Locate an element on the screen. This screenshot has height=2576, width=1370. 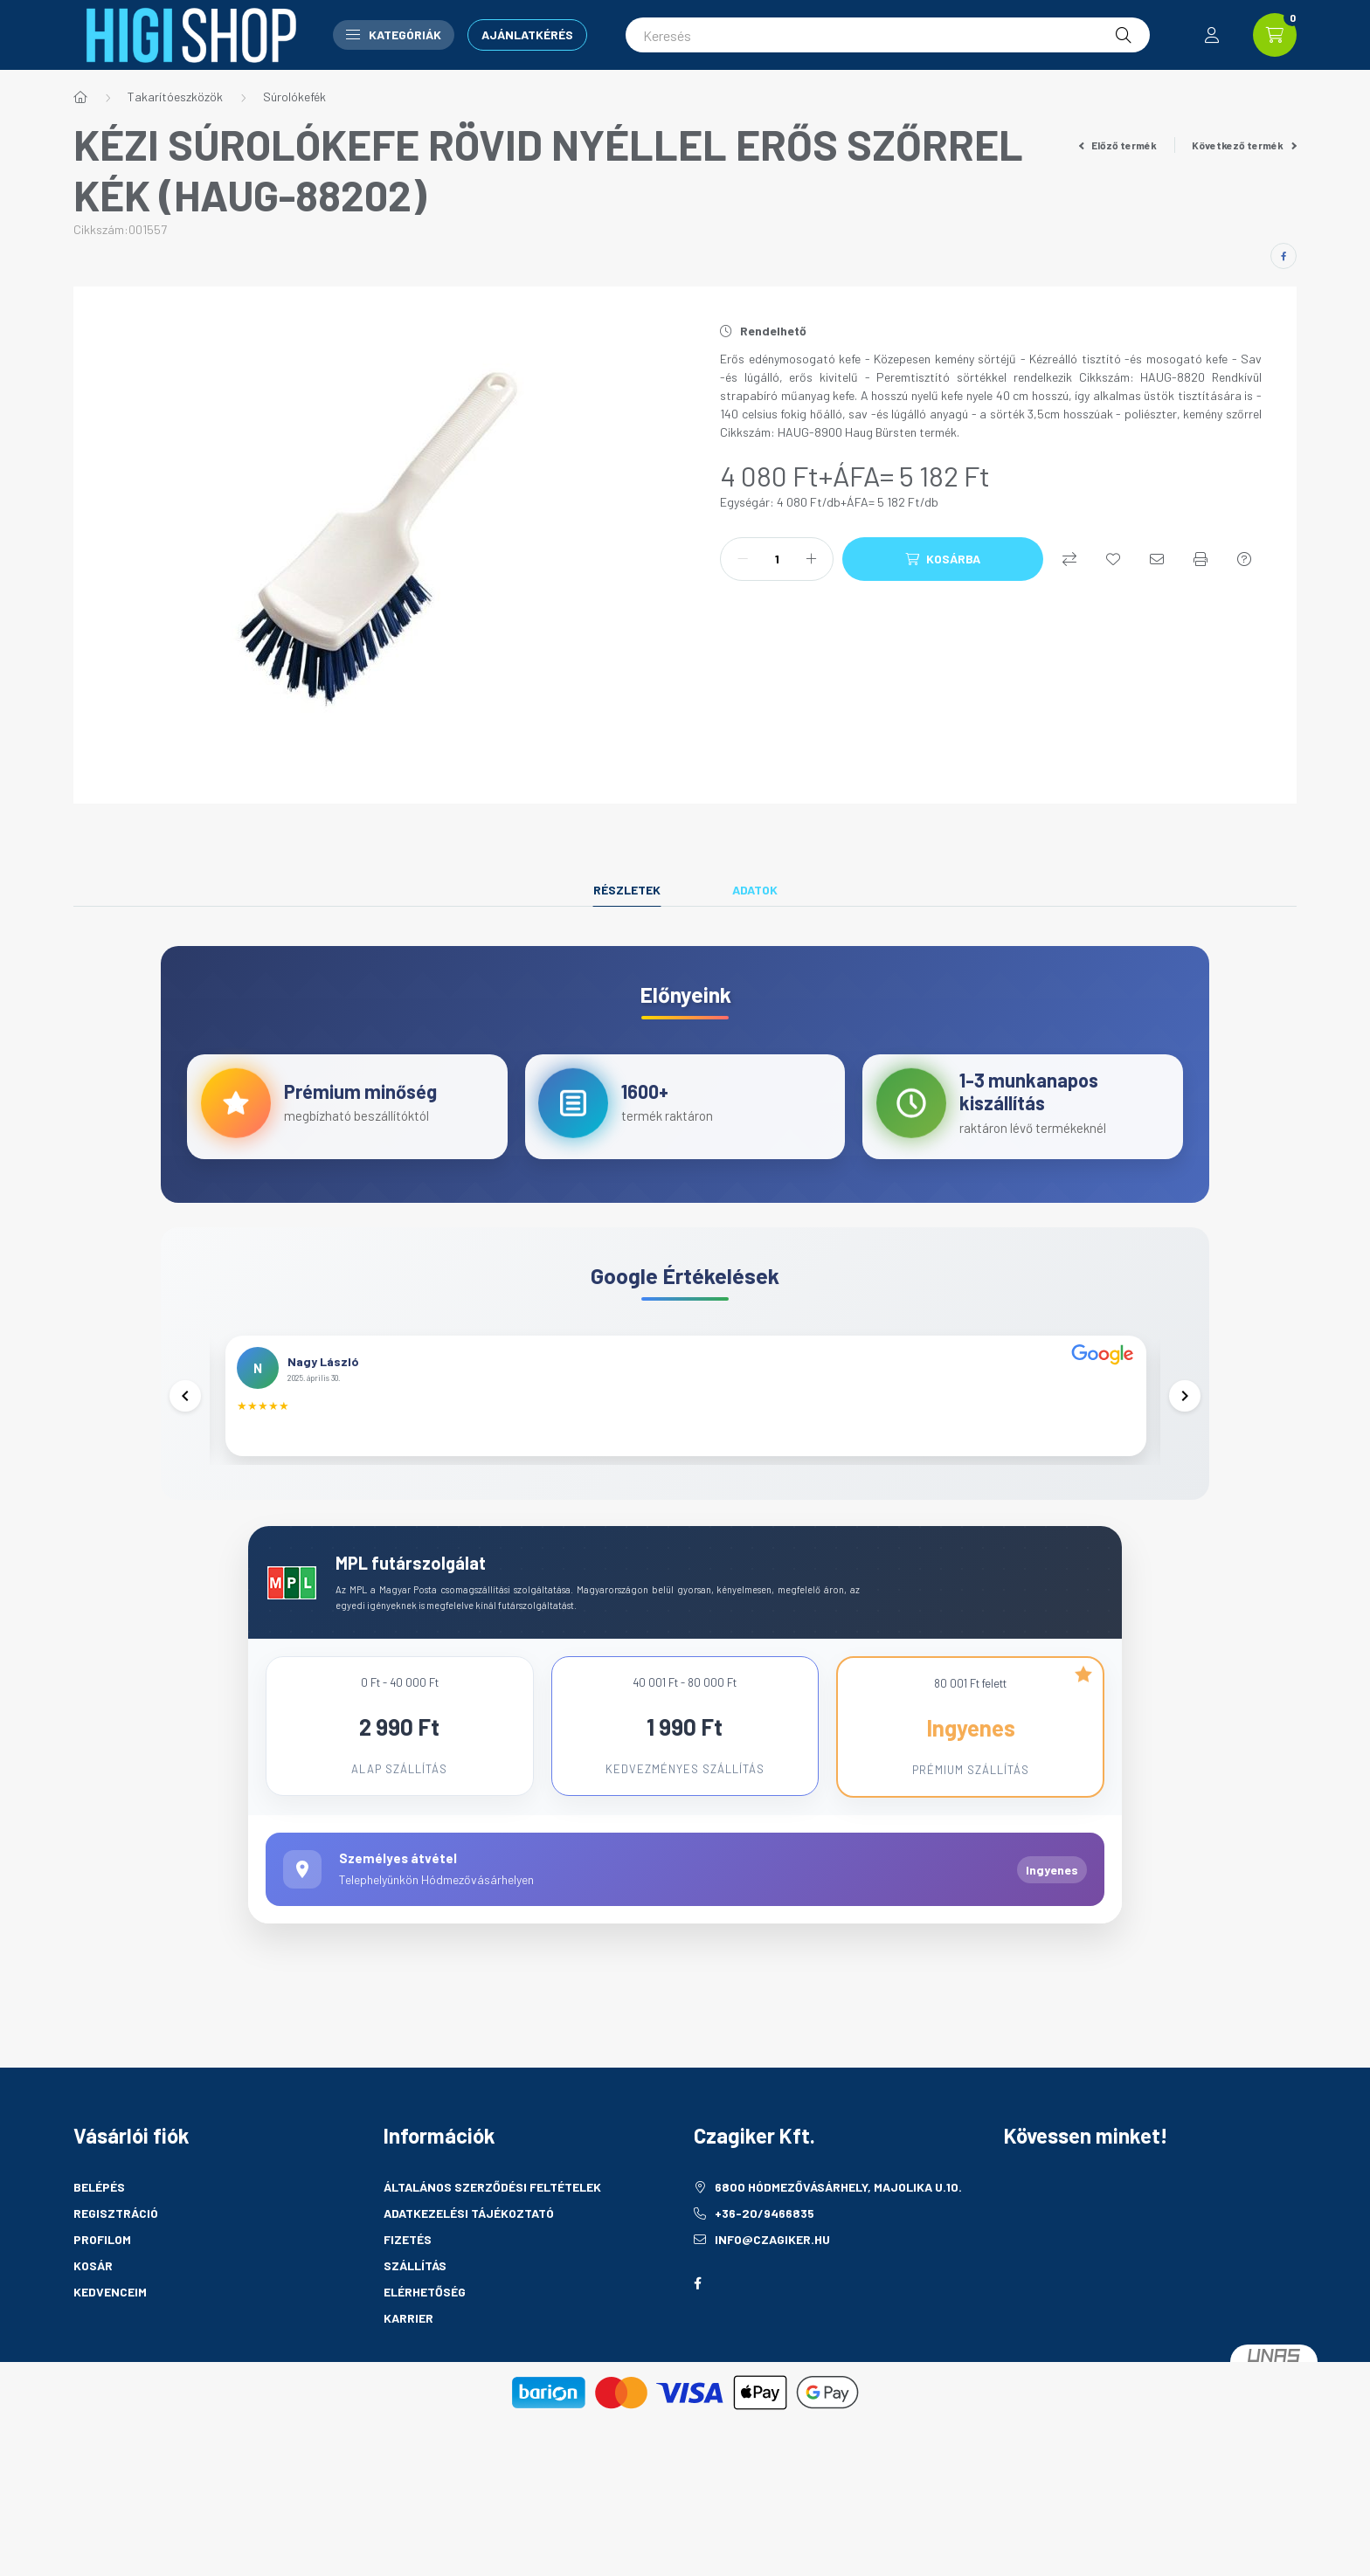
[Kedvencekhez] is located at coordinates (1113, 559).